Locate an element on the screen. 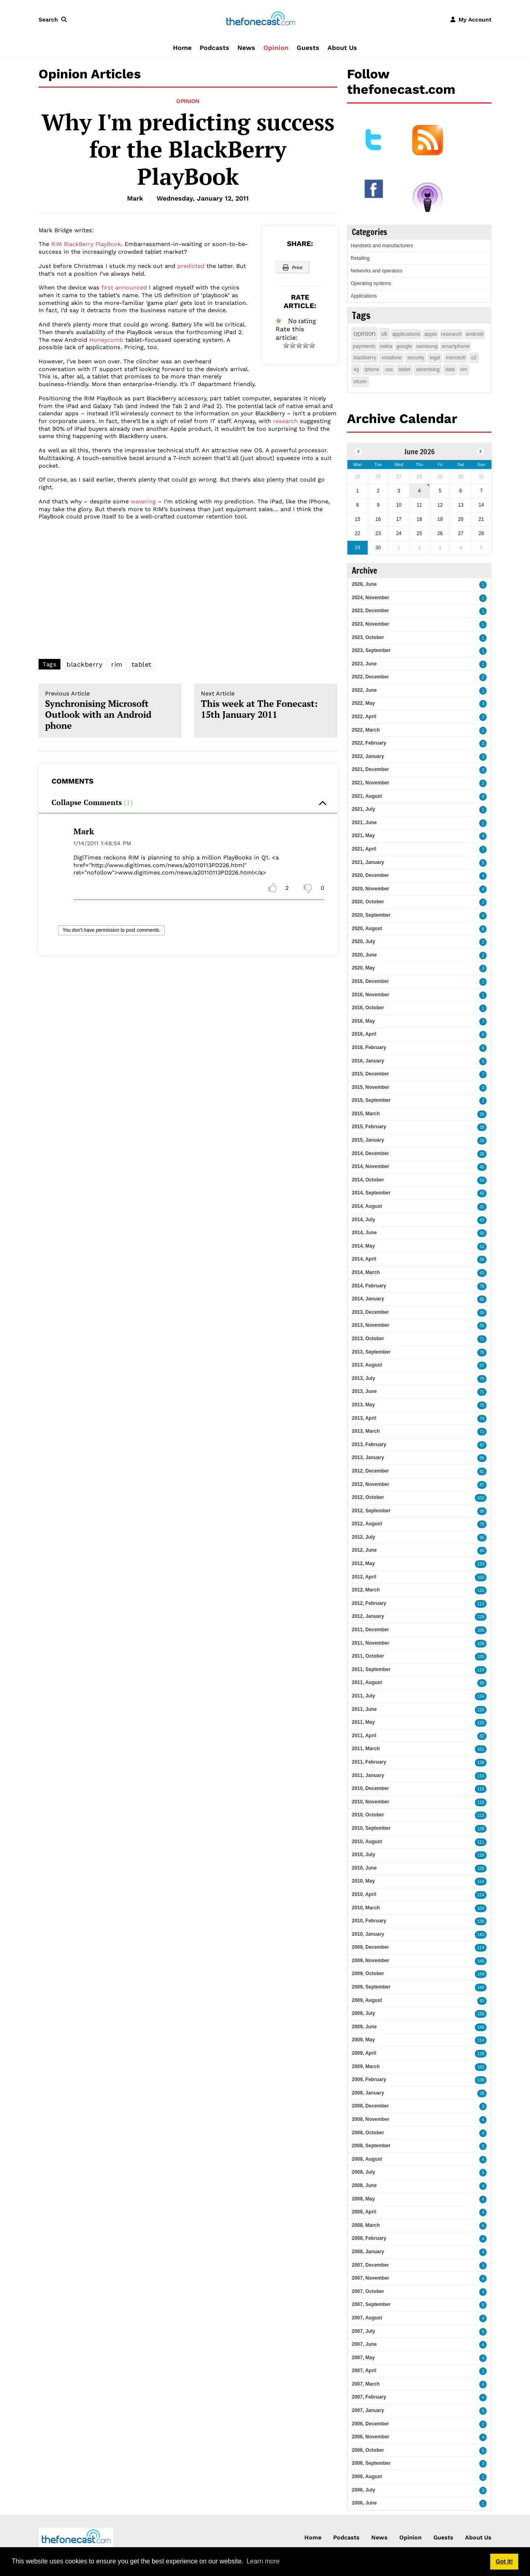 This screenshot has width=530, height=2576. 2009, March is located at coordinates (366, 2066).